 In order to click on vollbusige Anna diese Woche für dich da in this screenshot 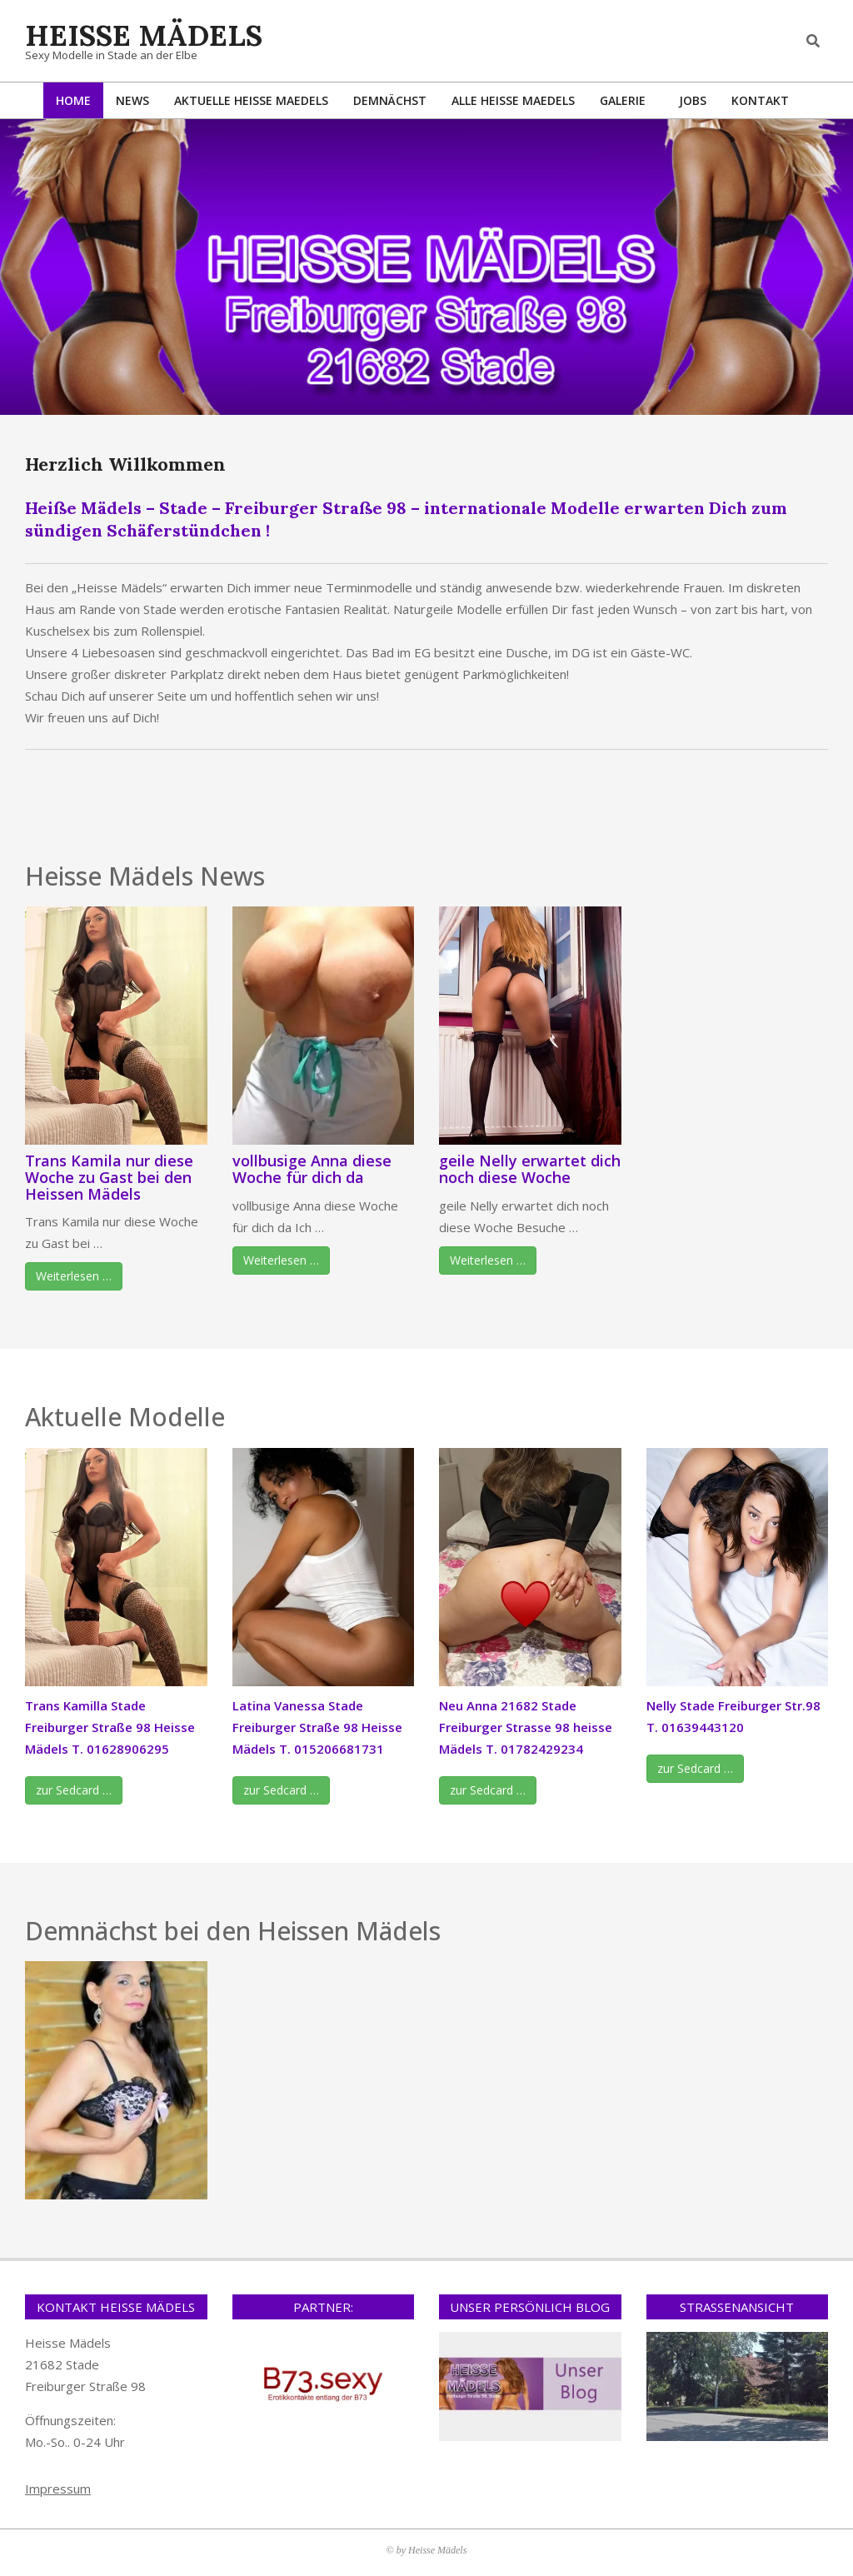, I will do `click(312, 1169)`.